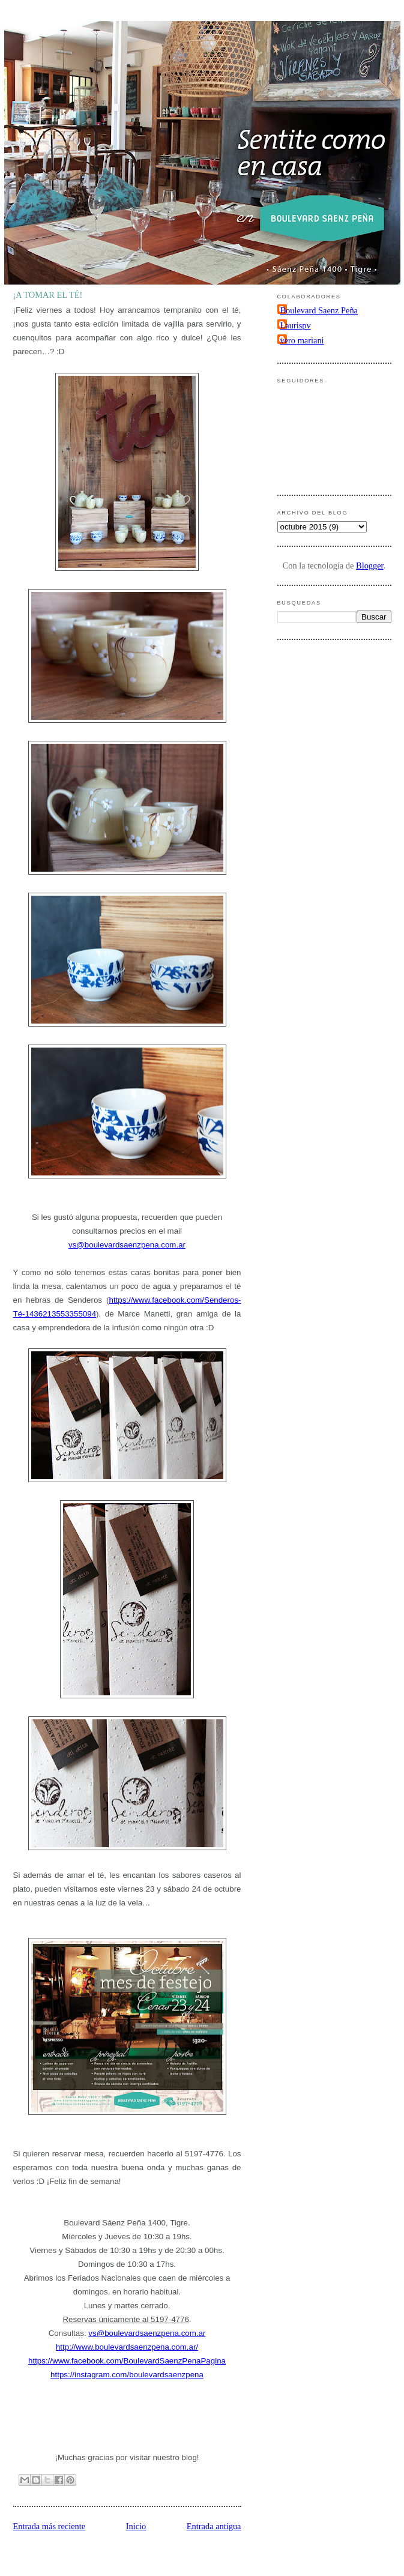  I want to click on Inicio, so click(136, 2526).